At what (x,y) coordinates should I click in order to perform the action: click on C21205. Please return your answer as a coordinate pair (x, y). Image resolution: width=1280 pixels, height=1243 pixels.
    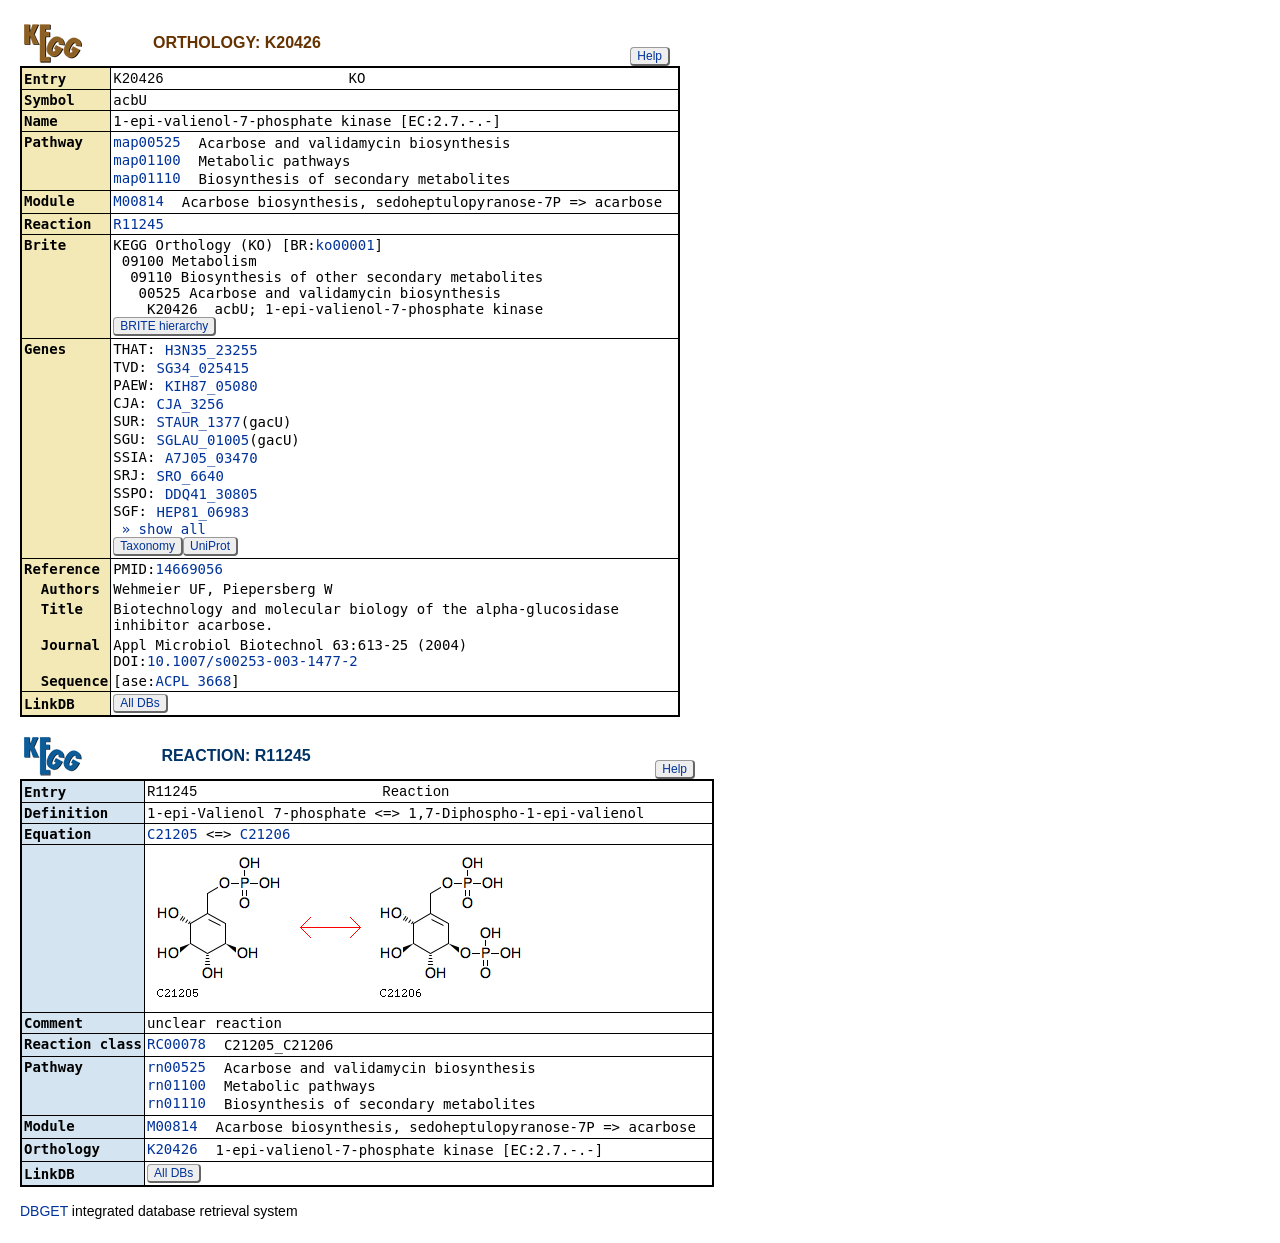
    Looking at the image, I should click on (172, 838).